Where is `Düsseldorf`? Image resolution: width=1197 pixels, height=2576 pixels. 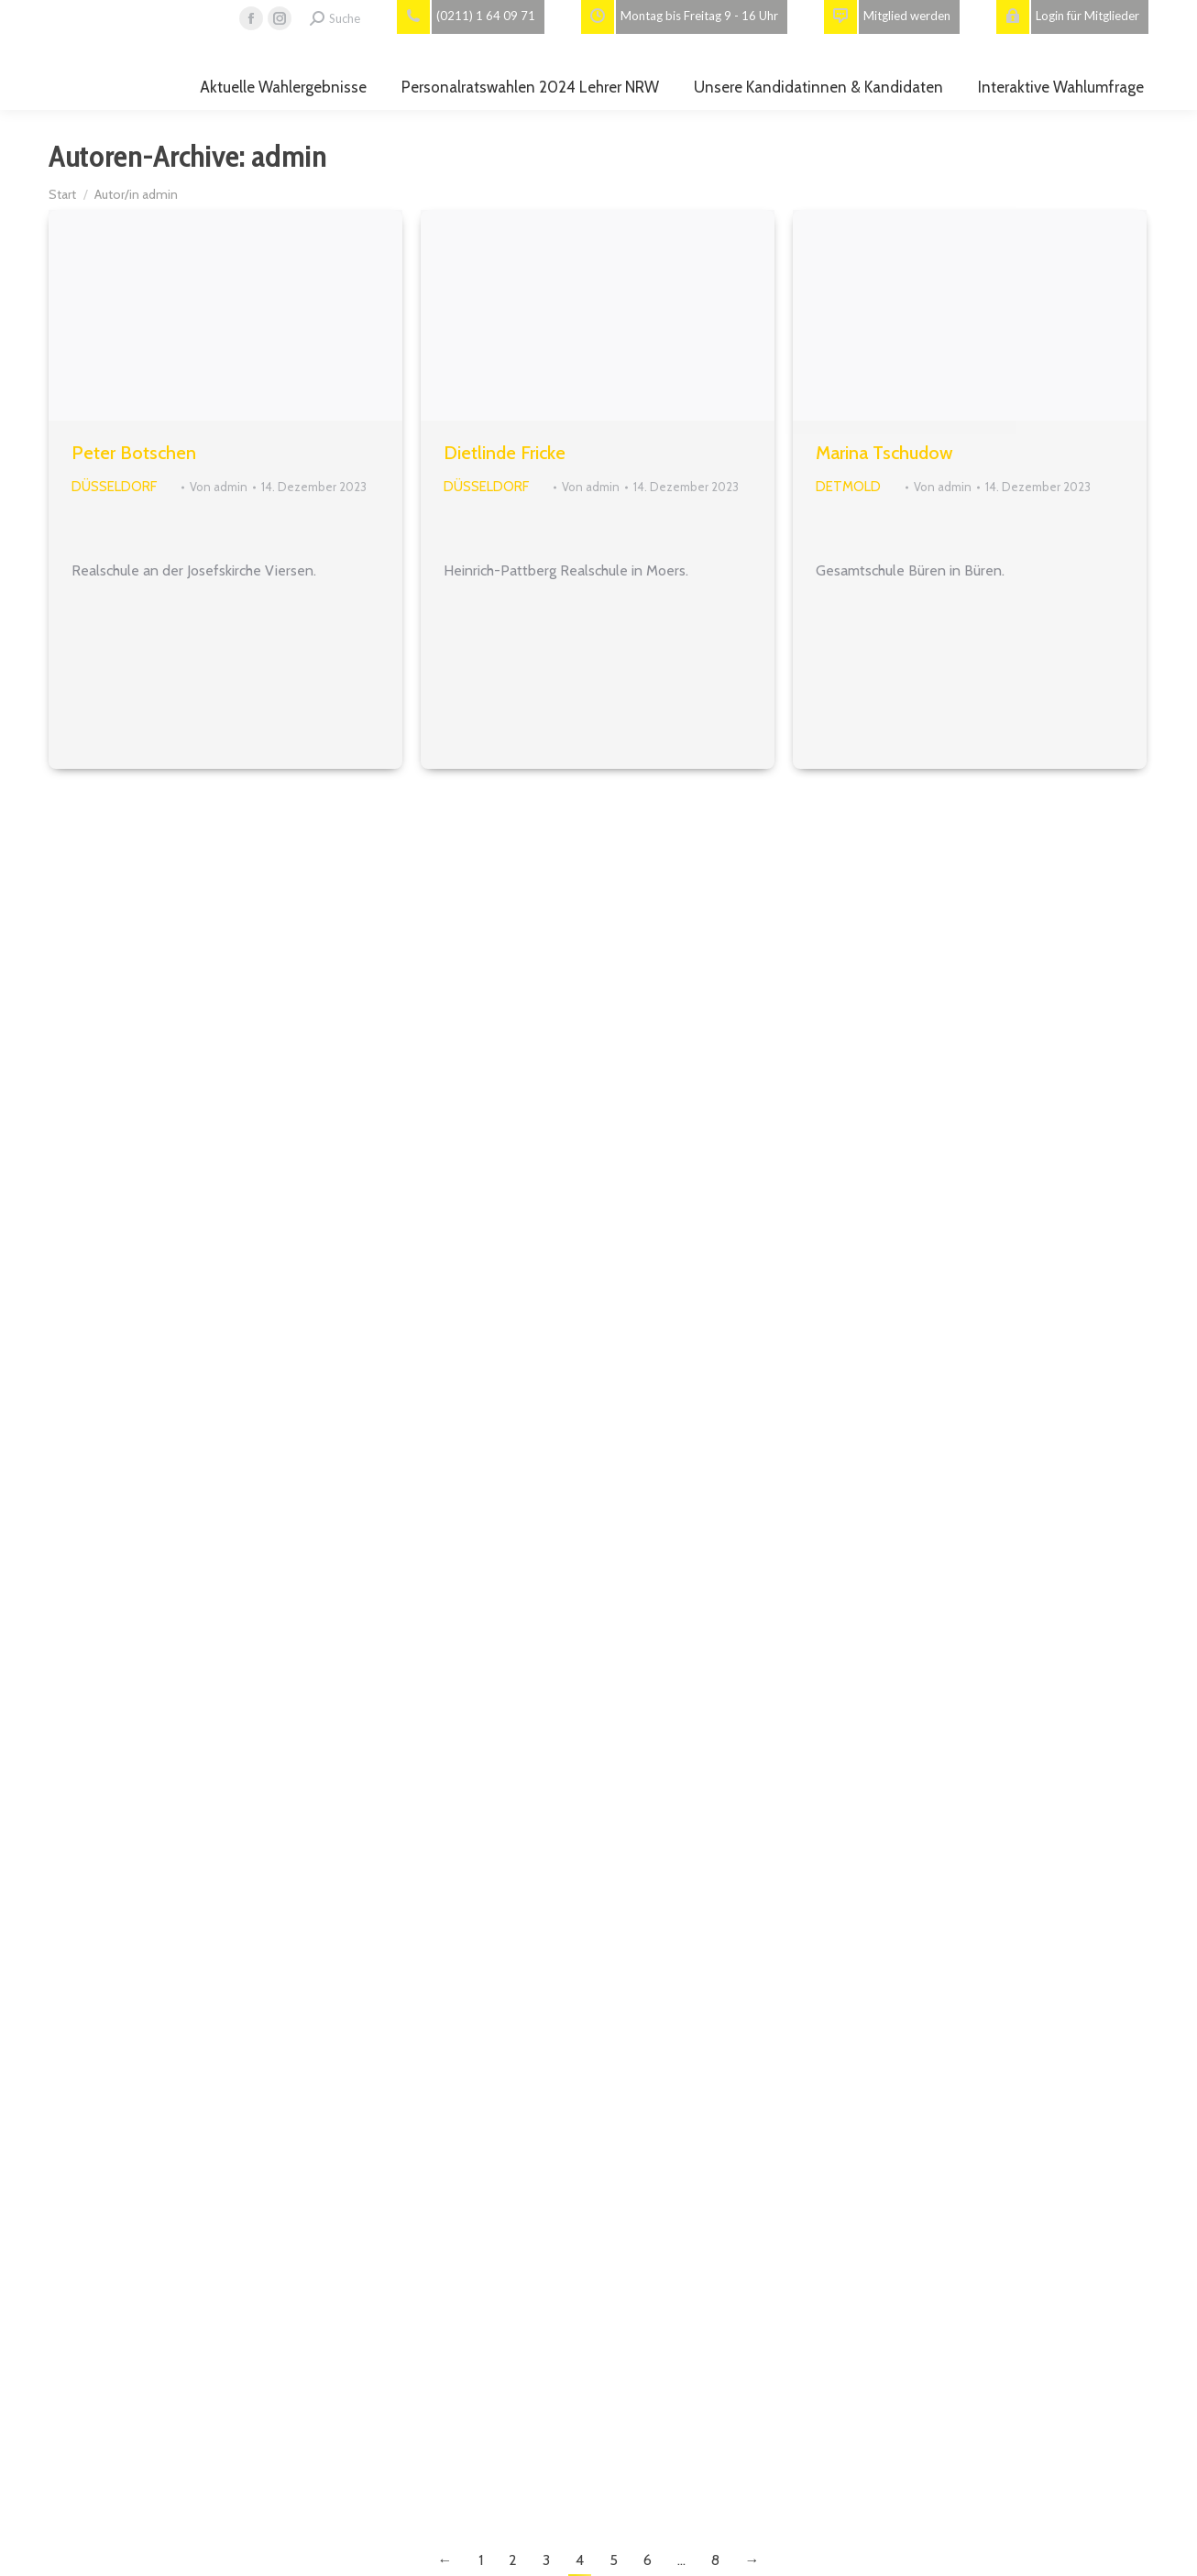
Düsseldorf is located at coordinates (114, 486).